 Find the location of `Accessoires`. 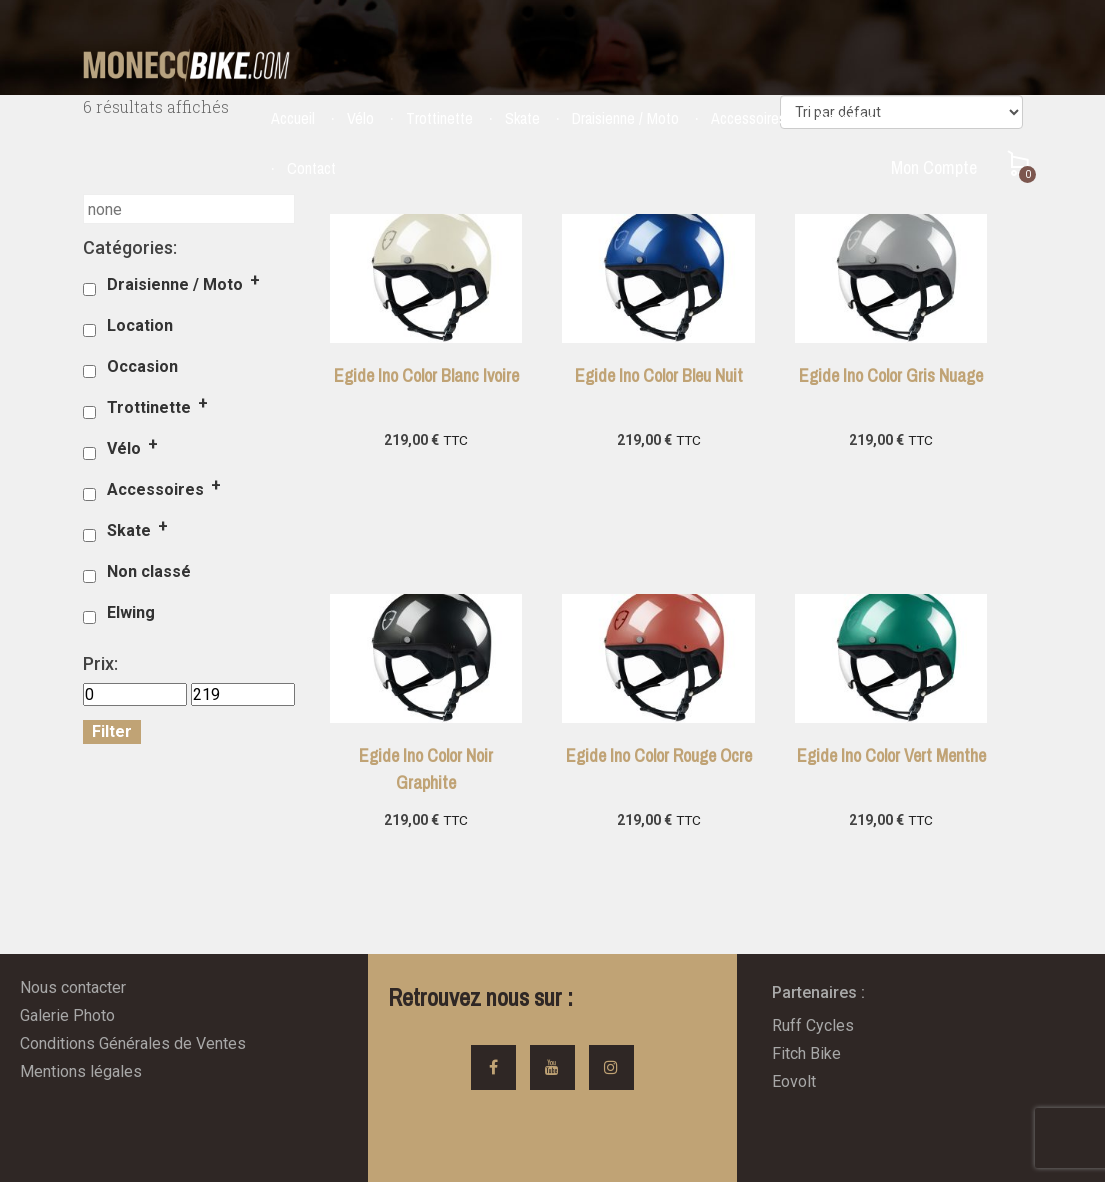

Accessoires is located at coordinates (748, 118).